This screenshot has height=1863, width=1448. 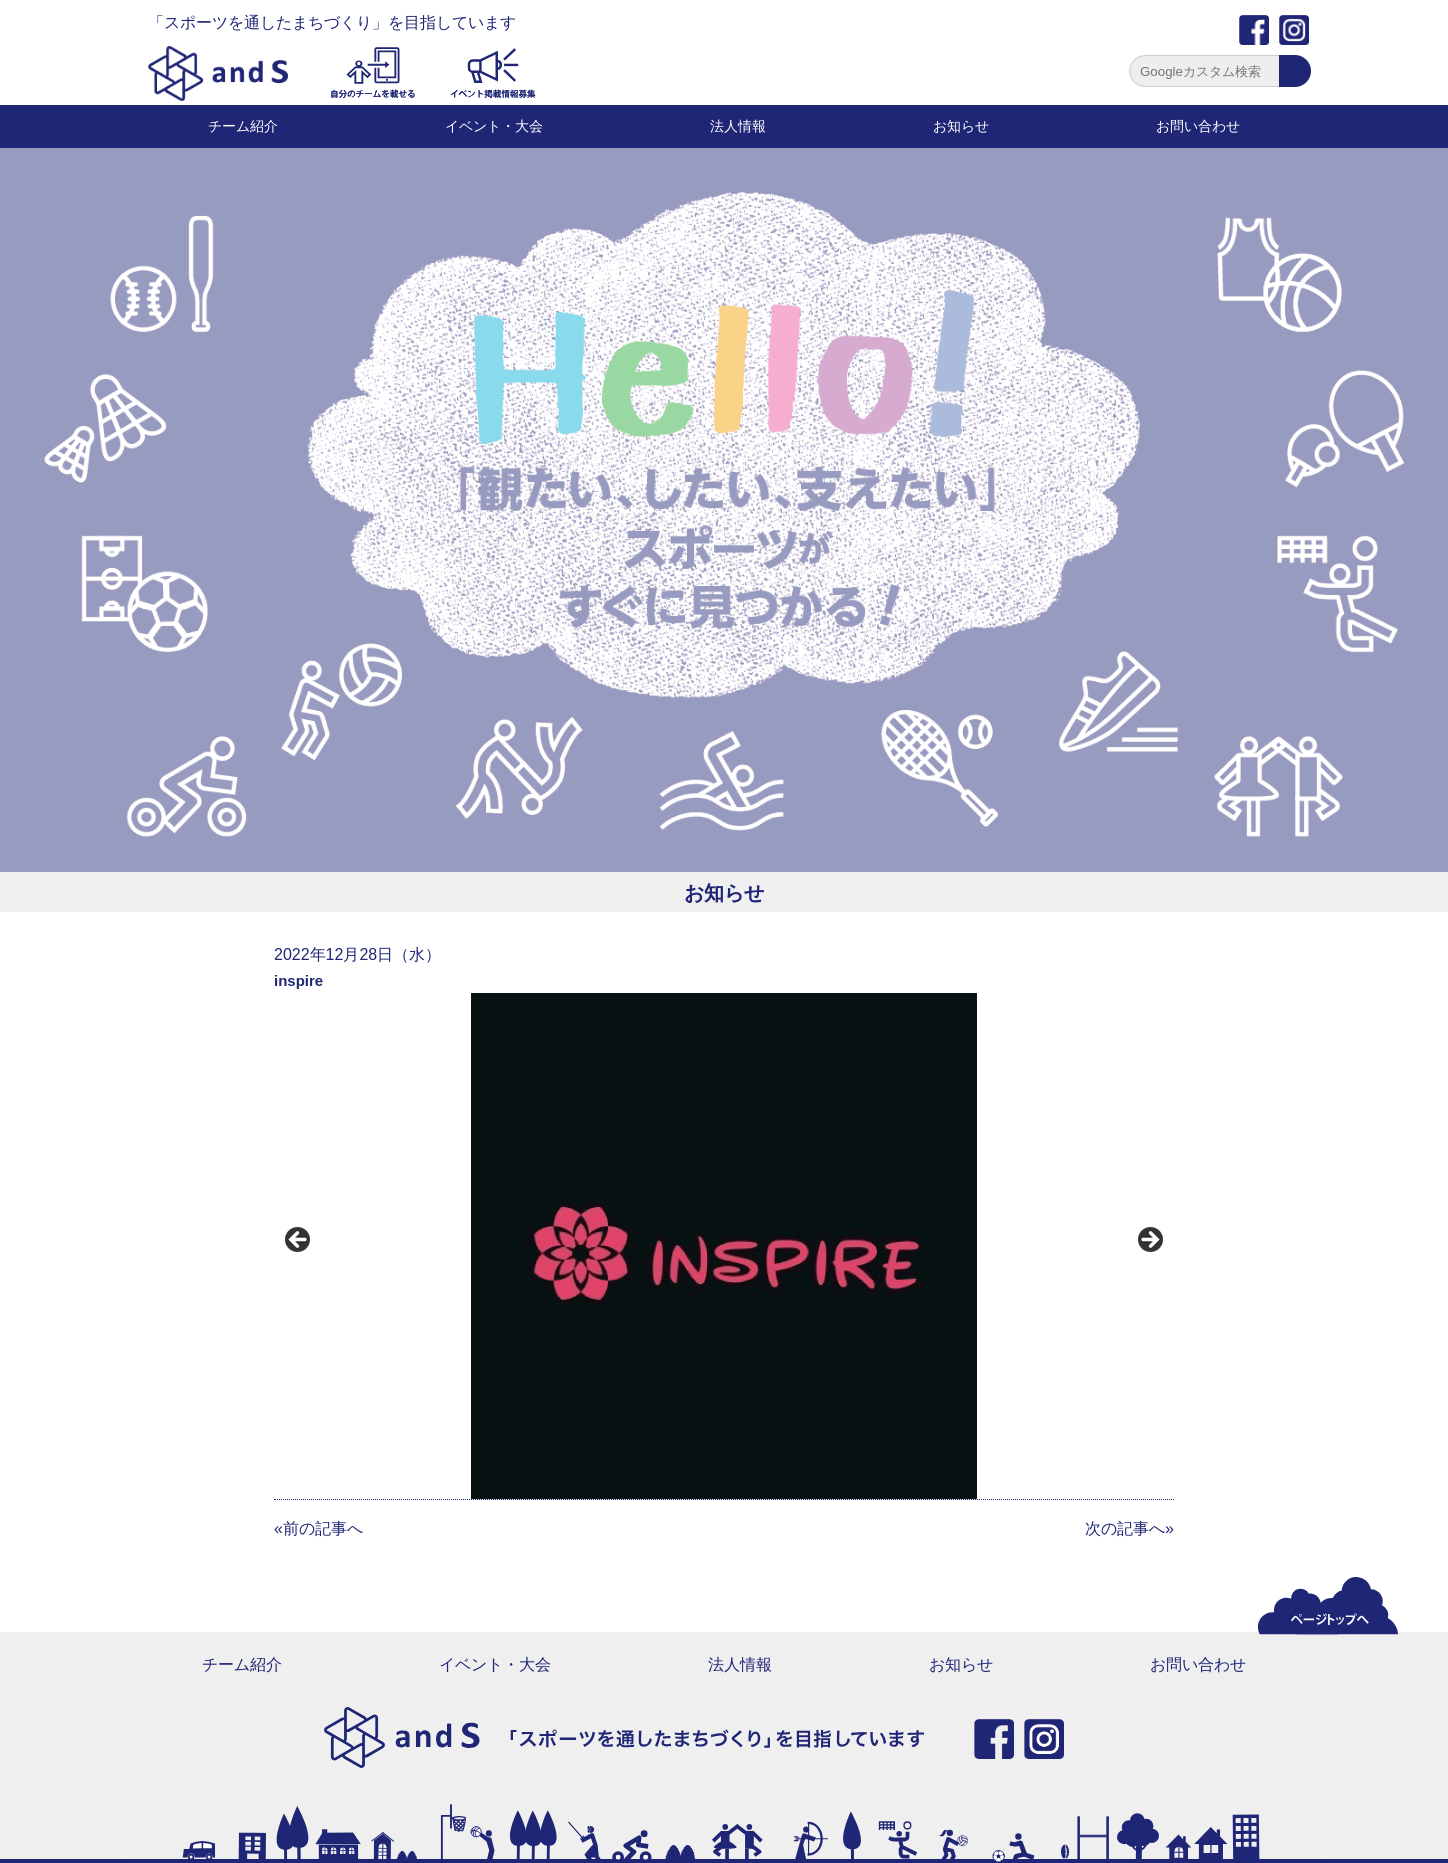 What do you see at coordinates (318, 1528) in the screenshot?
I see `«前の記事へ` at bounding box center [318, 1528].